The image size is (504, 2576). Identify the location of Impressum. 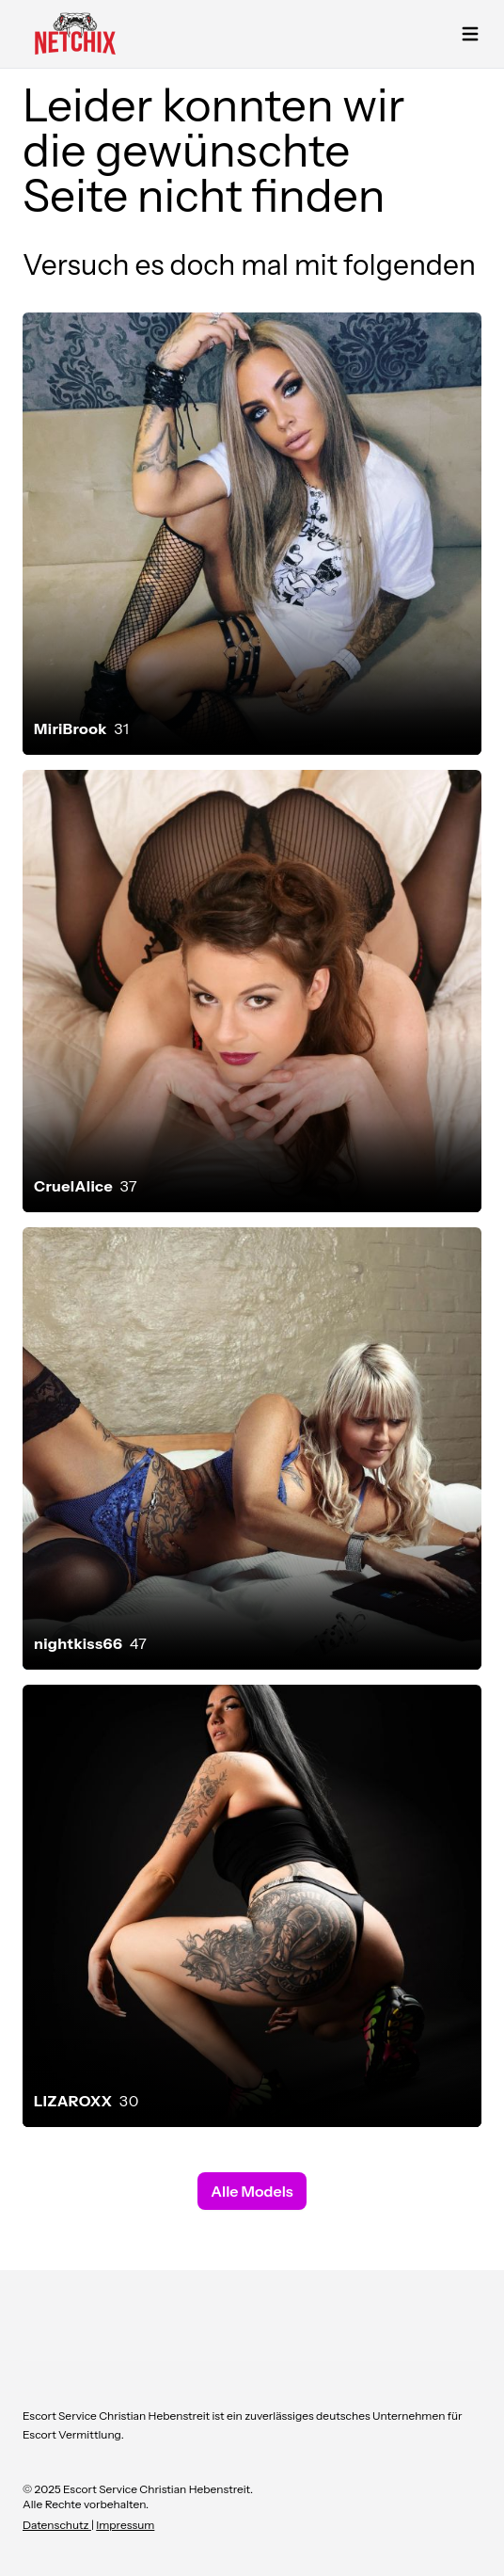
(125, 2525).